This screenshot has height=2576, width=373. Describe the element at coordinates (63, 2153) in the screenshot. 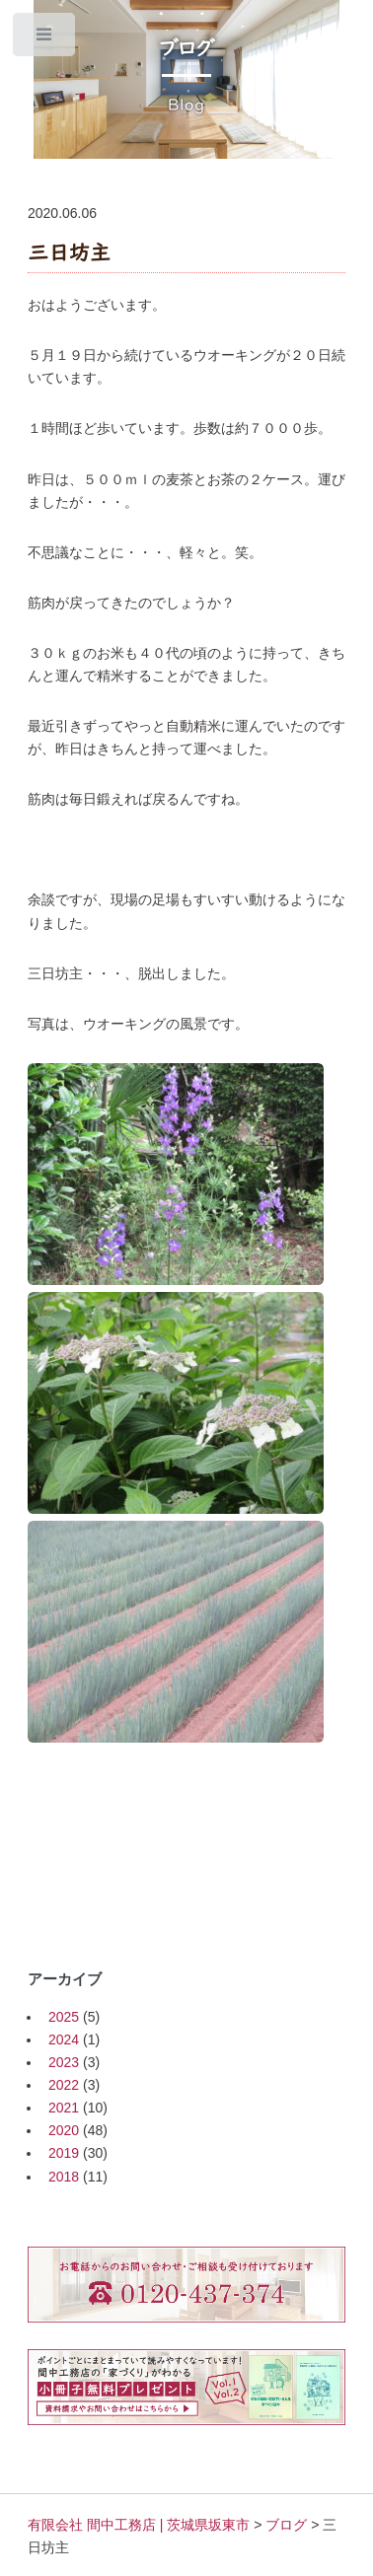

I see `2019` at that location.